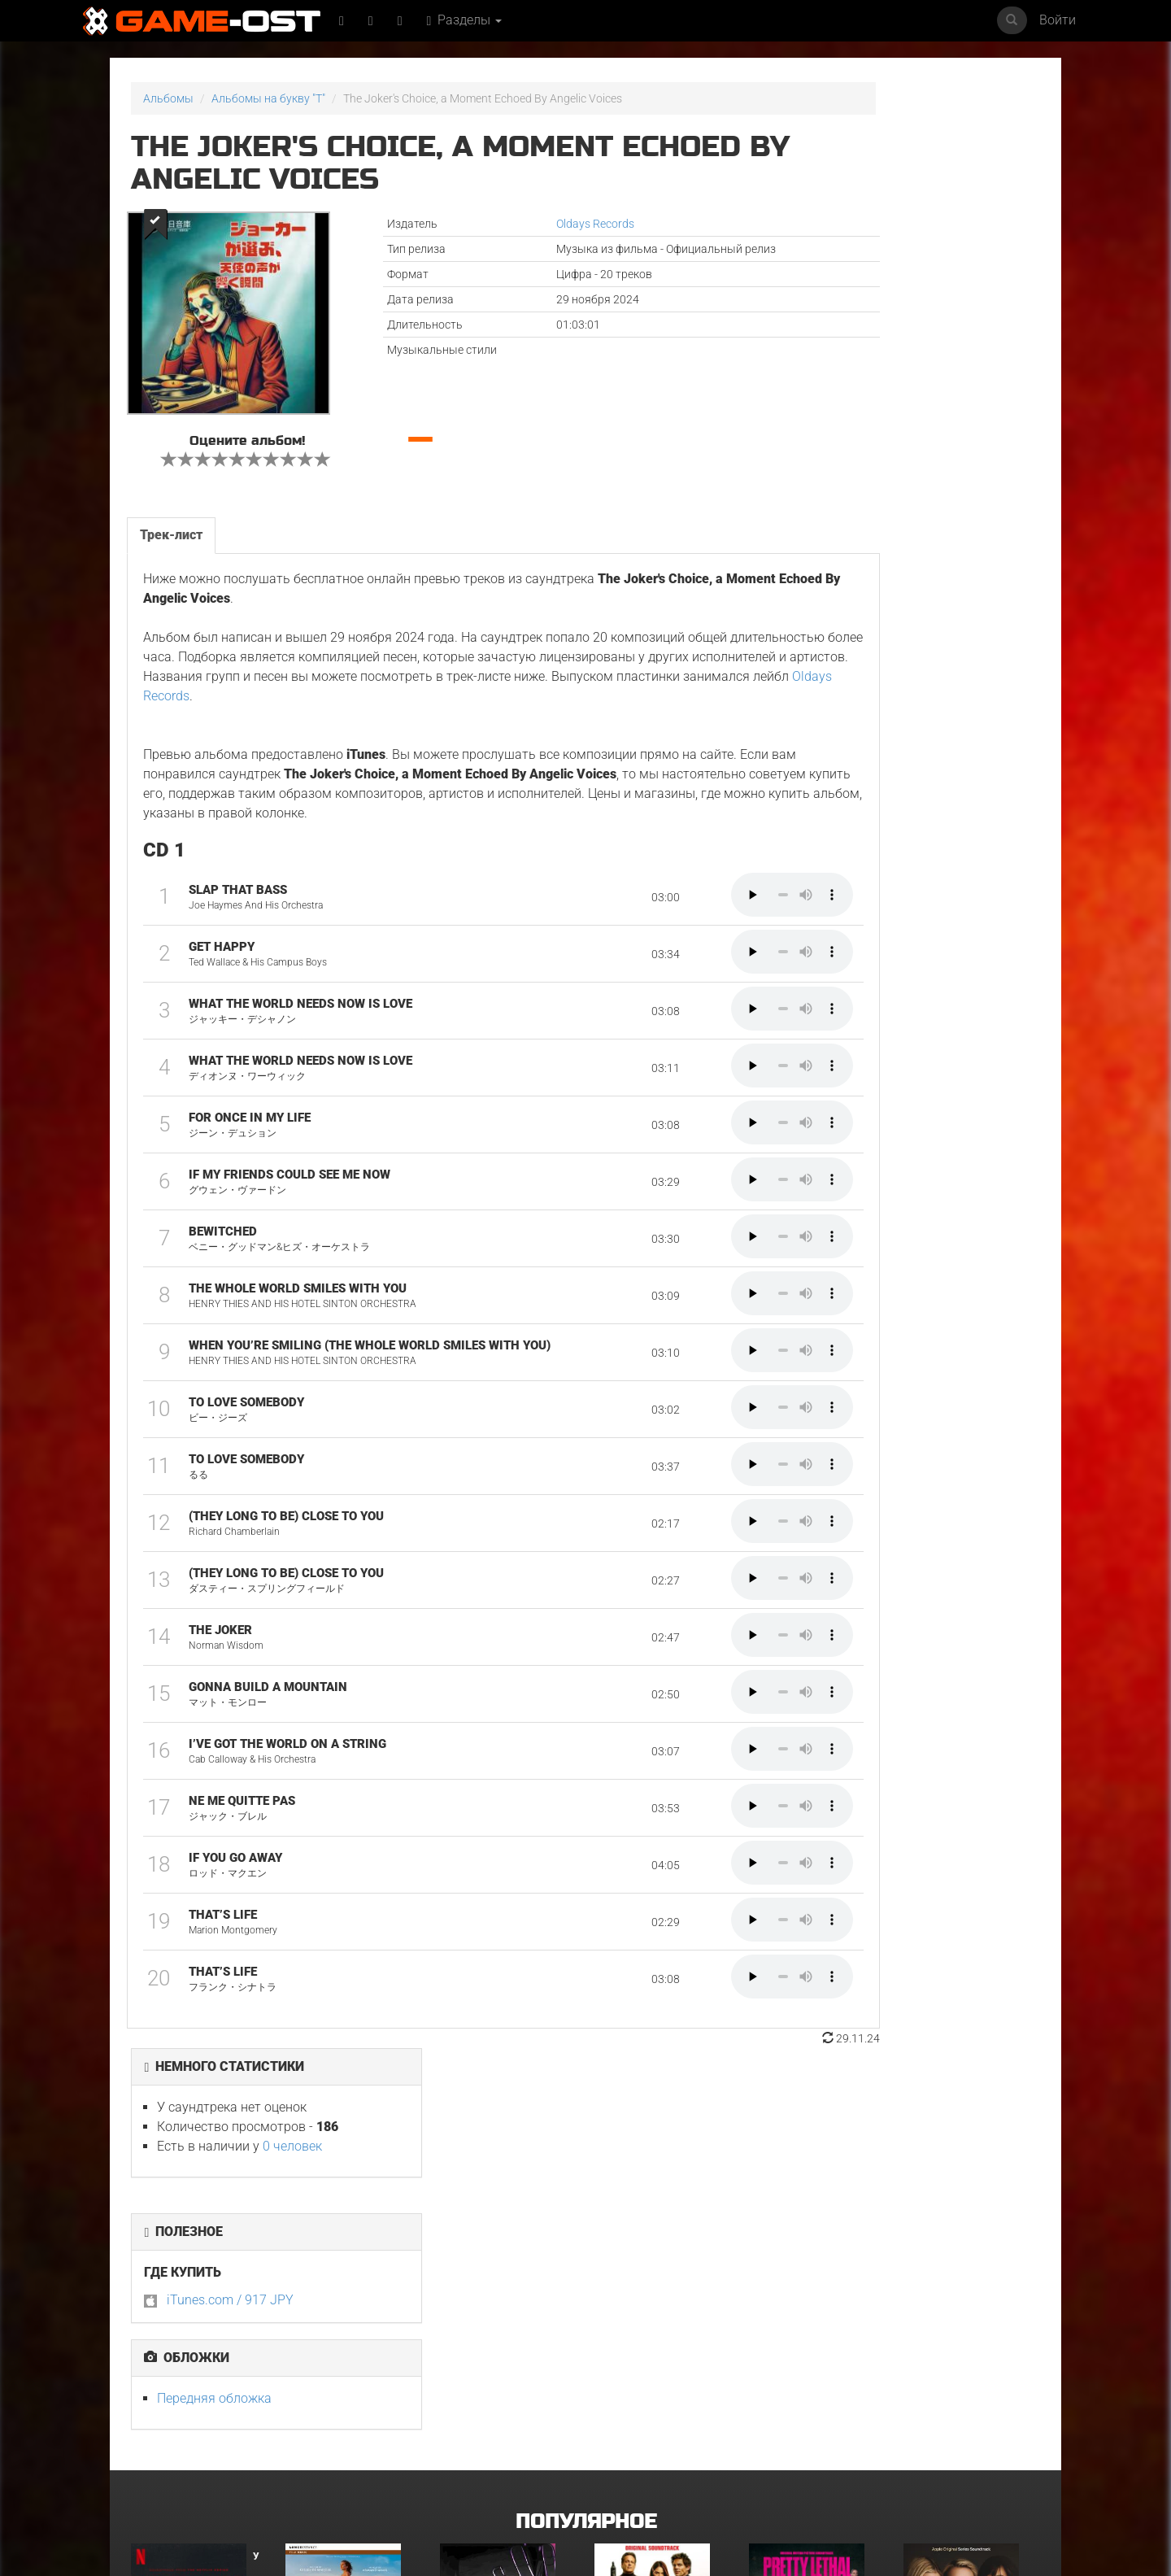 Image resolution: width=1171 pixels, height=2576 pixels. Describe the element at coordinates (329, 2421) in the screenshot. I see `Свинцовые дети` at that location.